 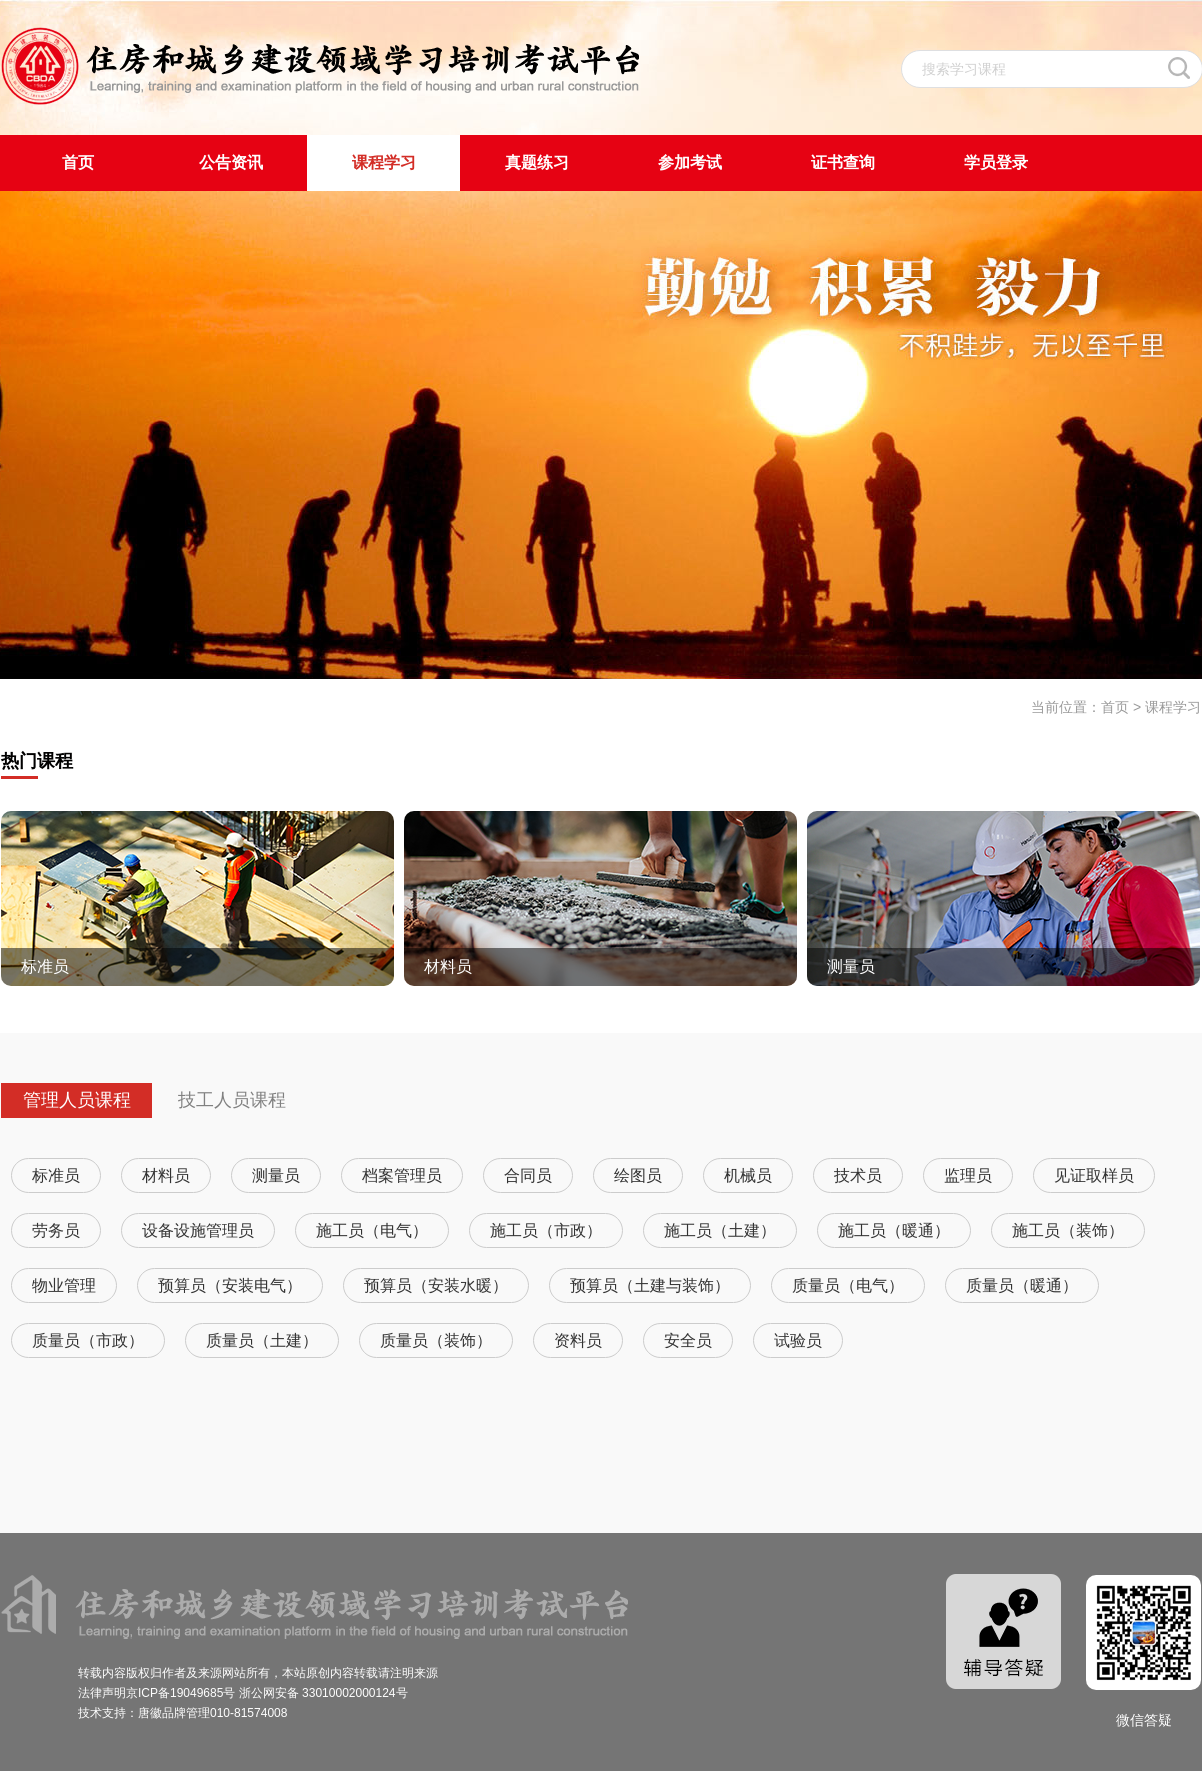 What do you see at coordinates (77, 1100) in the screenshot?
I see `管理人员课程` at bounding box center [77, 1100].